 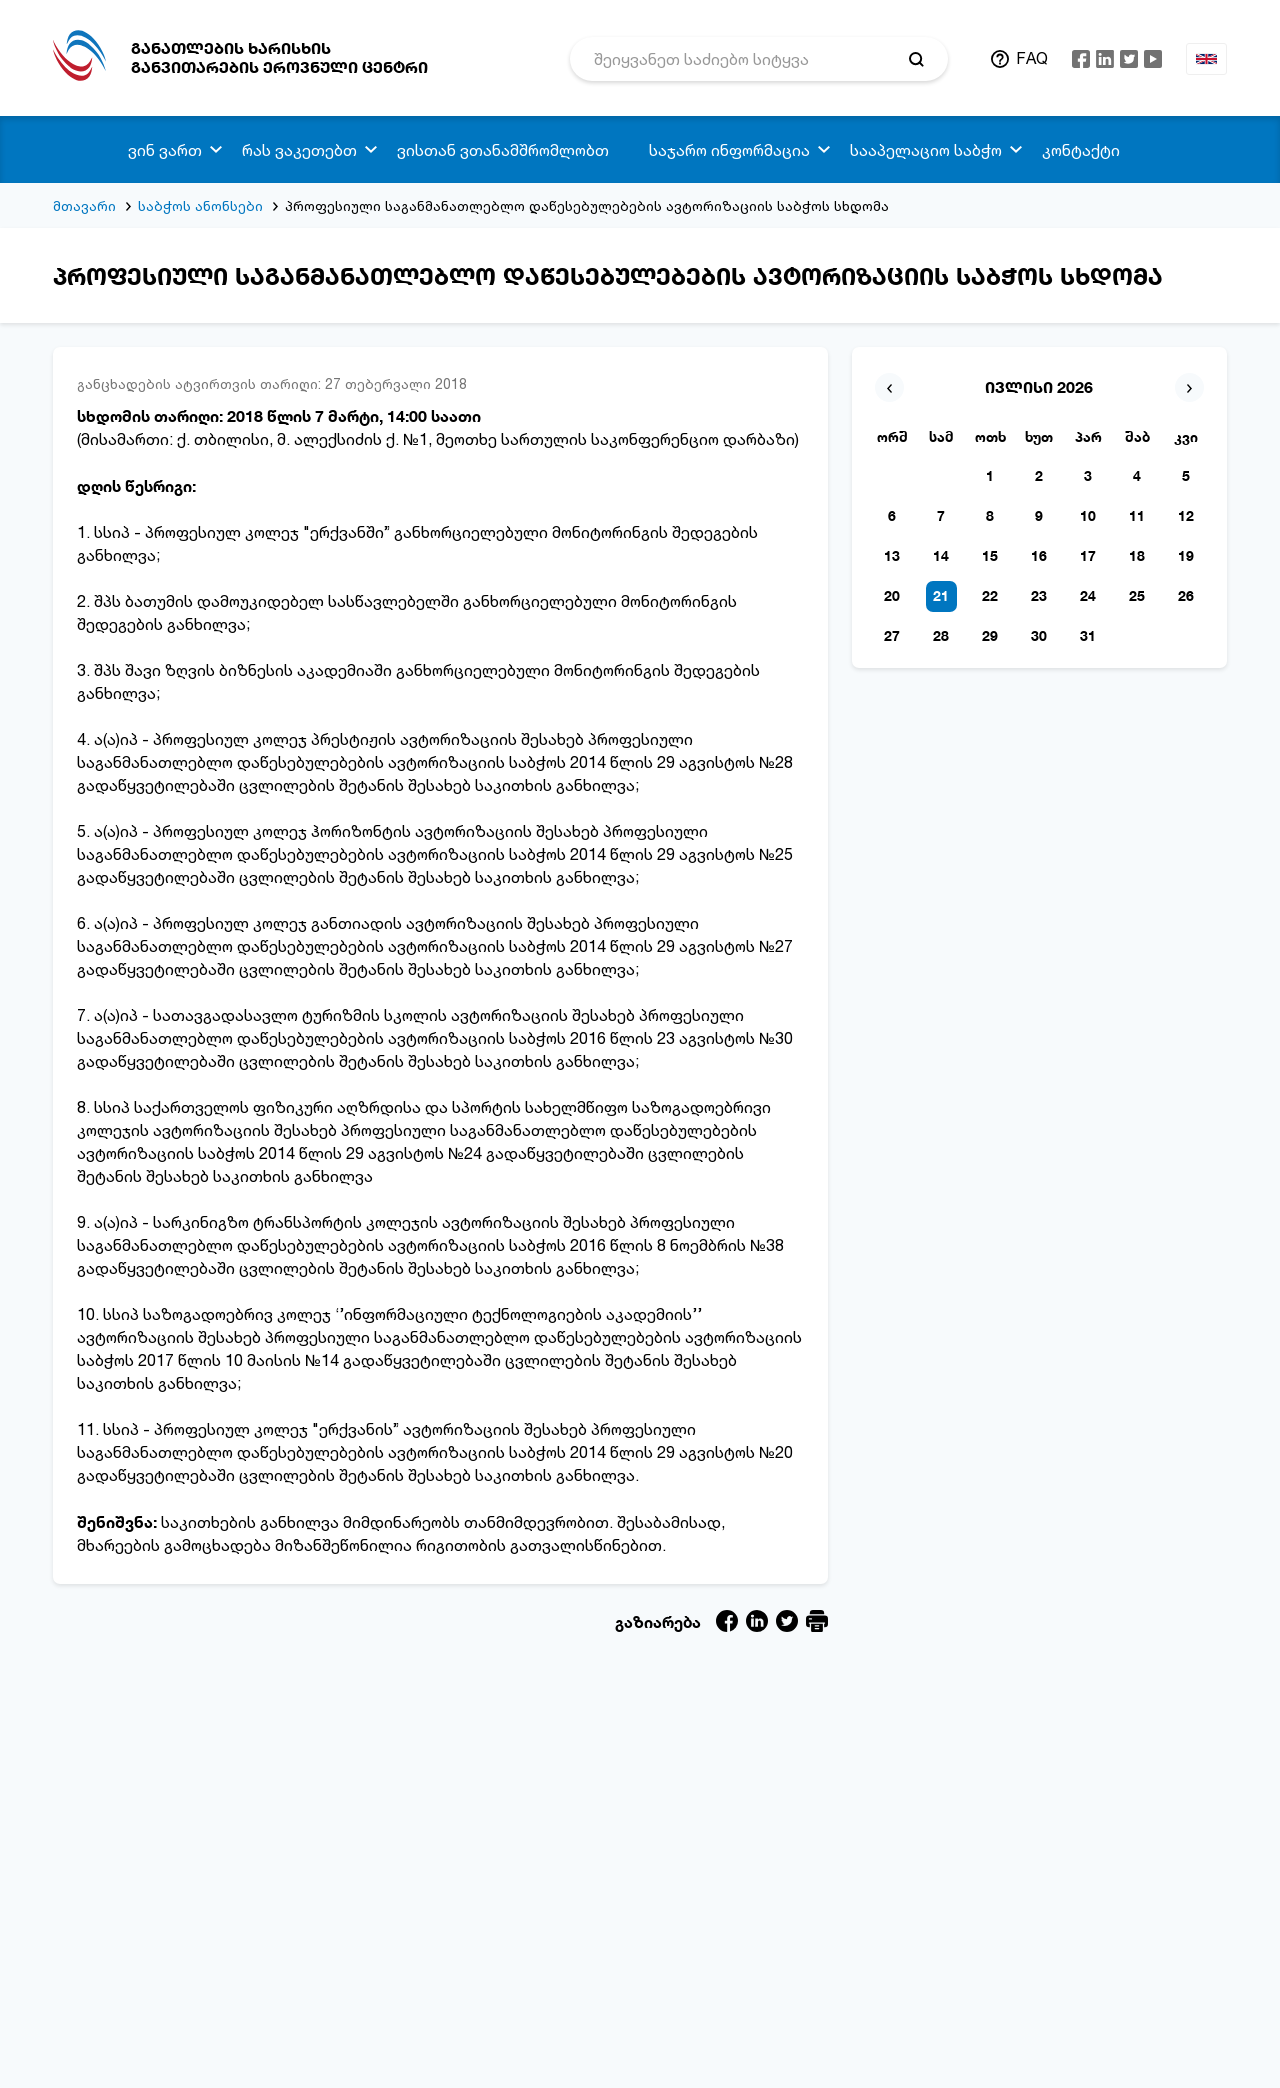 What do you see at coordinates (503, 150) in the screenshot?
I see `ვისთან ვთანამშრომლობთ` at bounding box center [503, 150].